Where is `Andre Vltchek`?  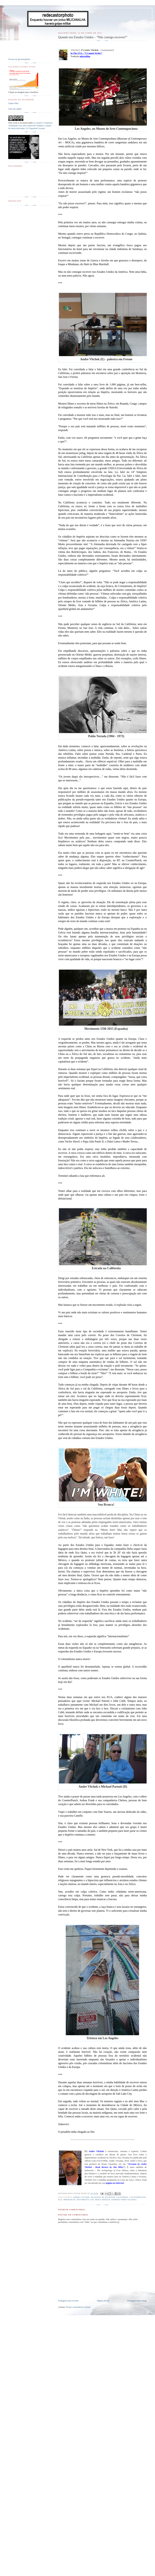 Andre Vltchek is located at coordinates (81, 2197).